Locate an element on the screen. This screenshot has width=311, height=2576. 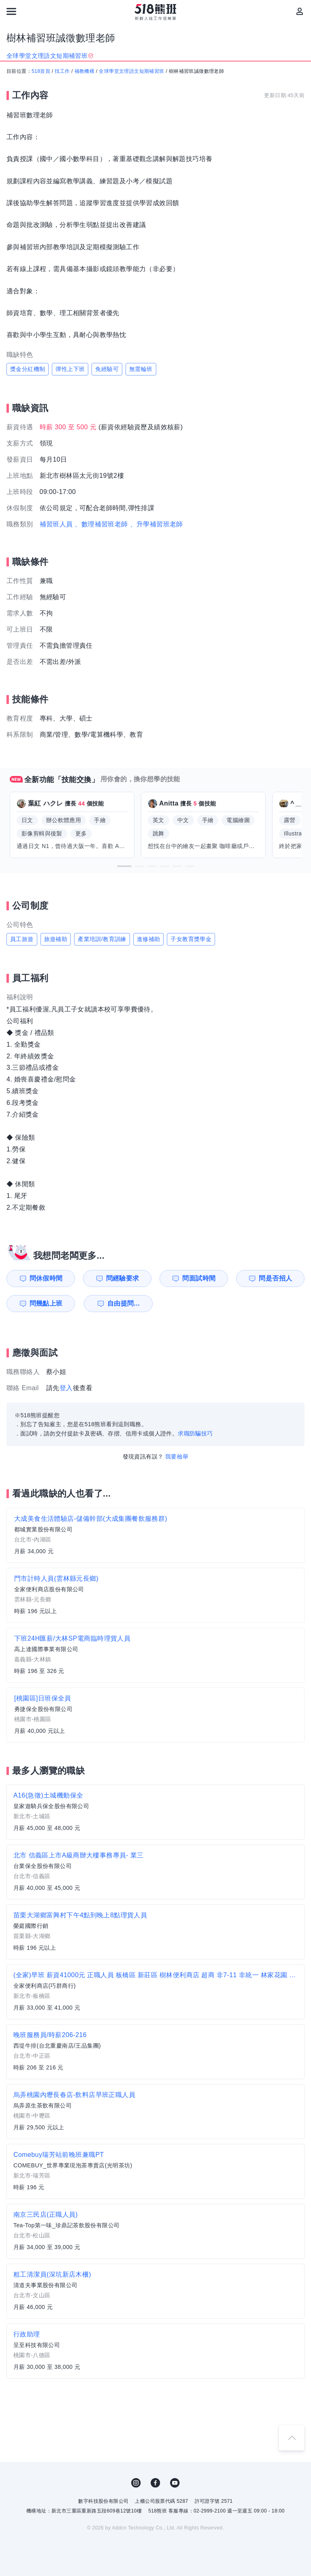
補教機構 is located at coordinates (85, 71).